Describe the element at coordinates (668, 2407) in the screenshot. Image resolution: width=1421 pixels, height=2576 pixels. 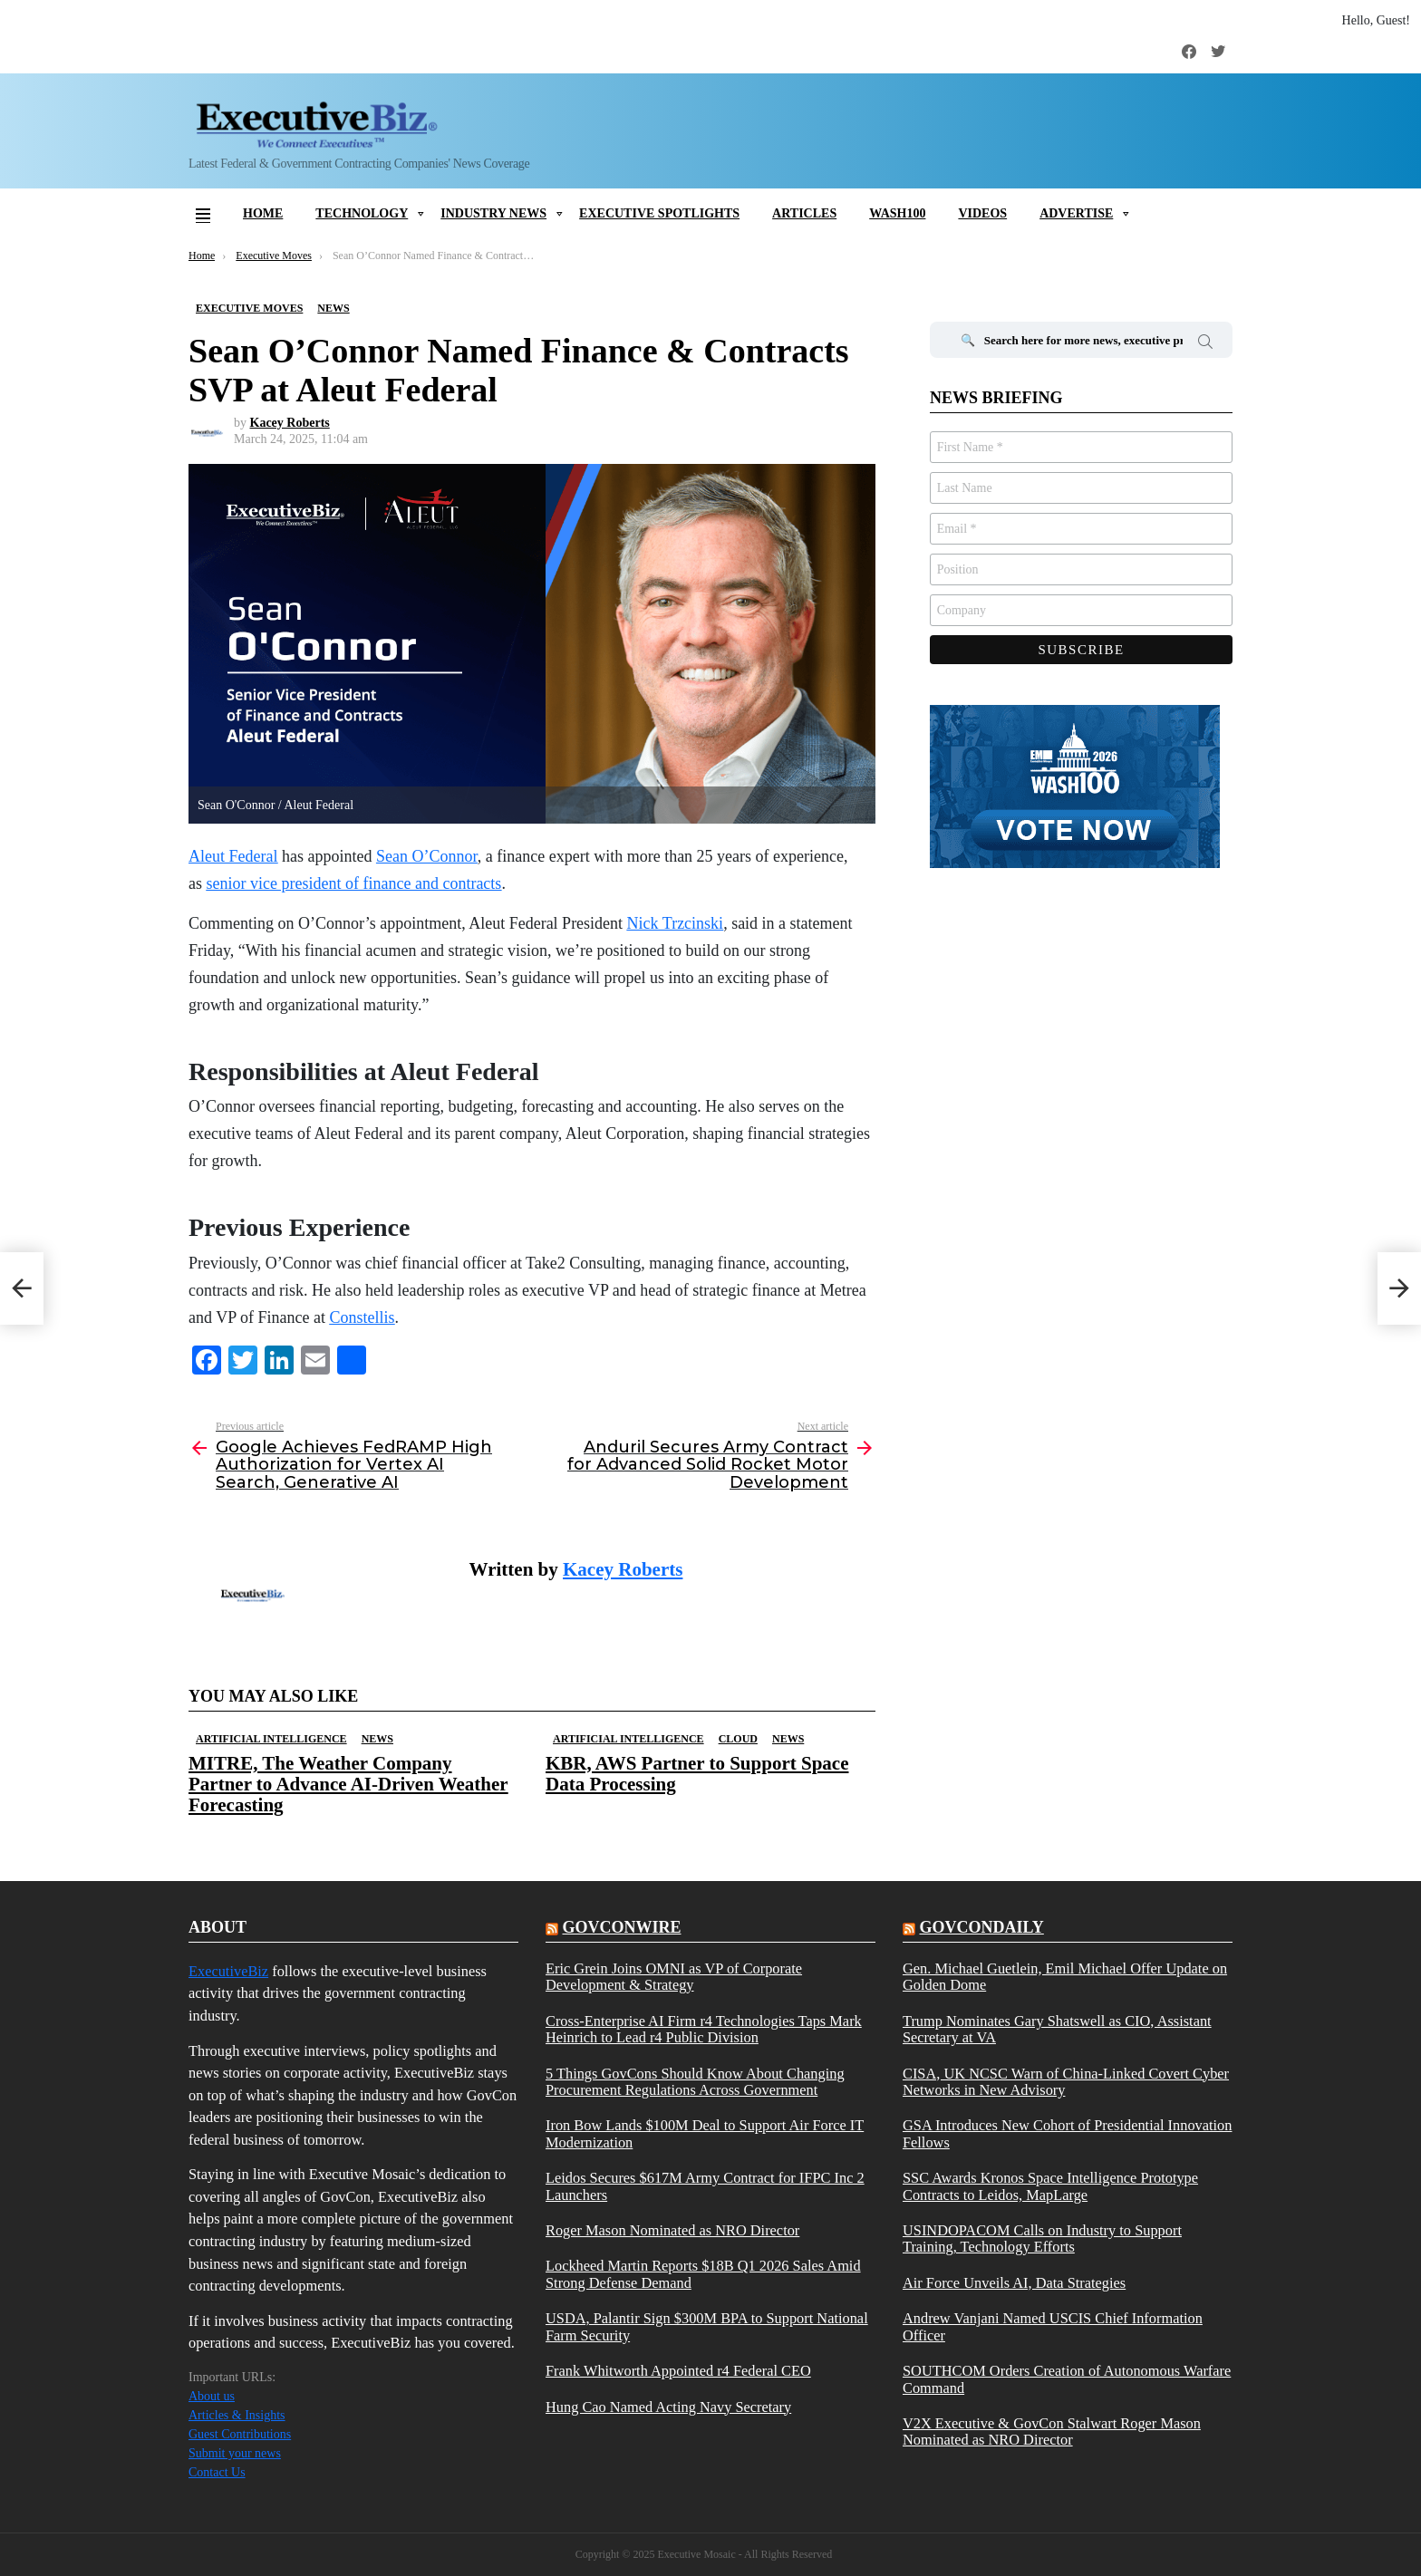
I see `Hung Cao Named Acting Navy Secretary` at that location.